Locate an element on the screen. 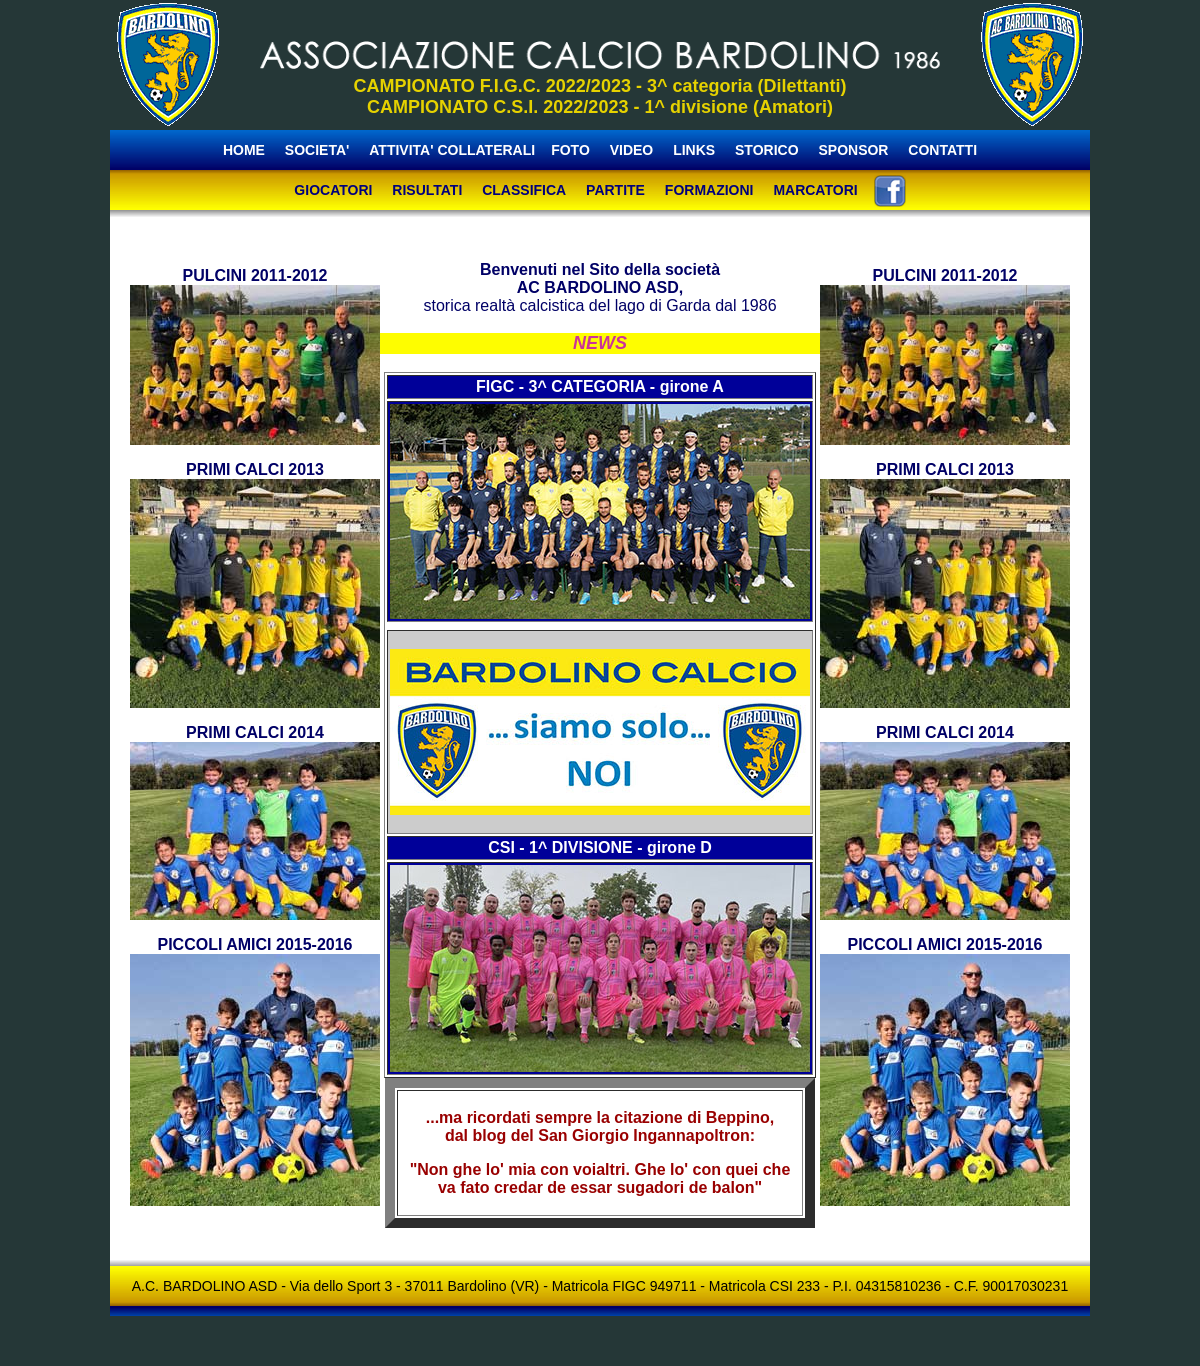 This screenshot has height=1366, width=1200. HOME is located at coordinates (244, 150).